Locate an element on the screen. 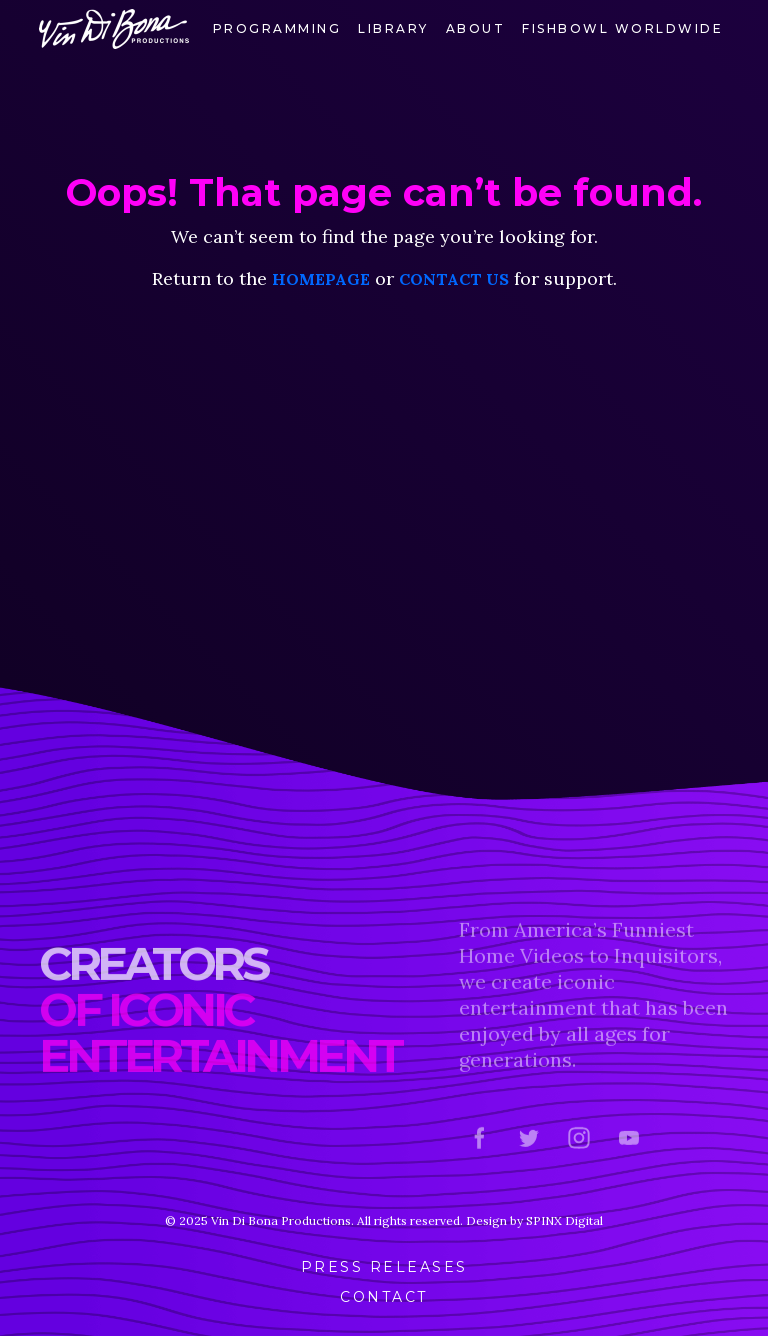 This screenshot has width=768, height=1336. homepage is located at coordinates (321, 279).